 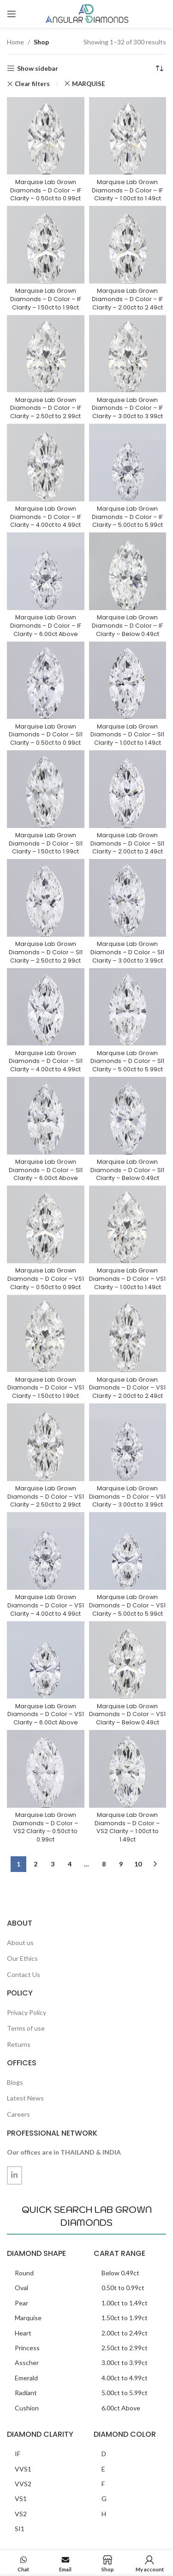 What do you see at coordinates (127, 843) in the screenshot?
I see `Marquise Lab Grown Diamonds – D Color – SI1 Clarity – 2.00ct to 2.49ct` at bounding box center [127, 843].